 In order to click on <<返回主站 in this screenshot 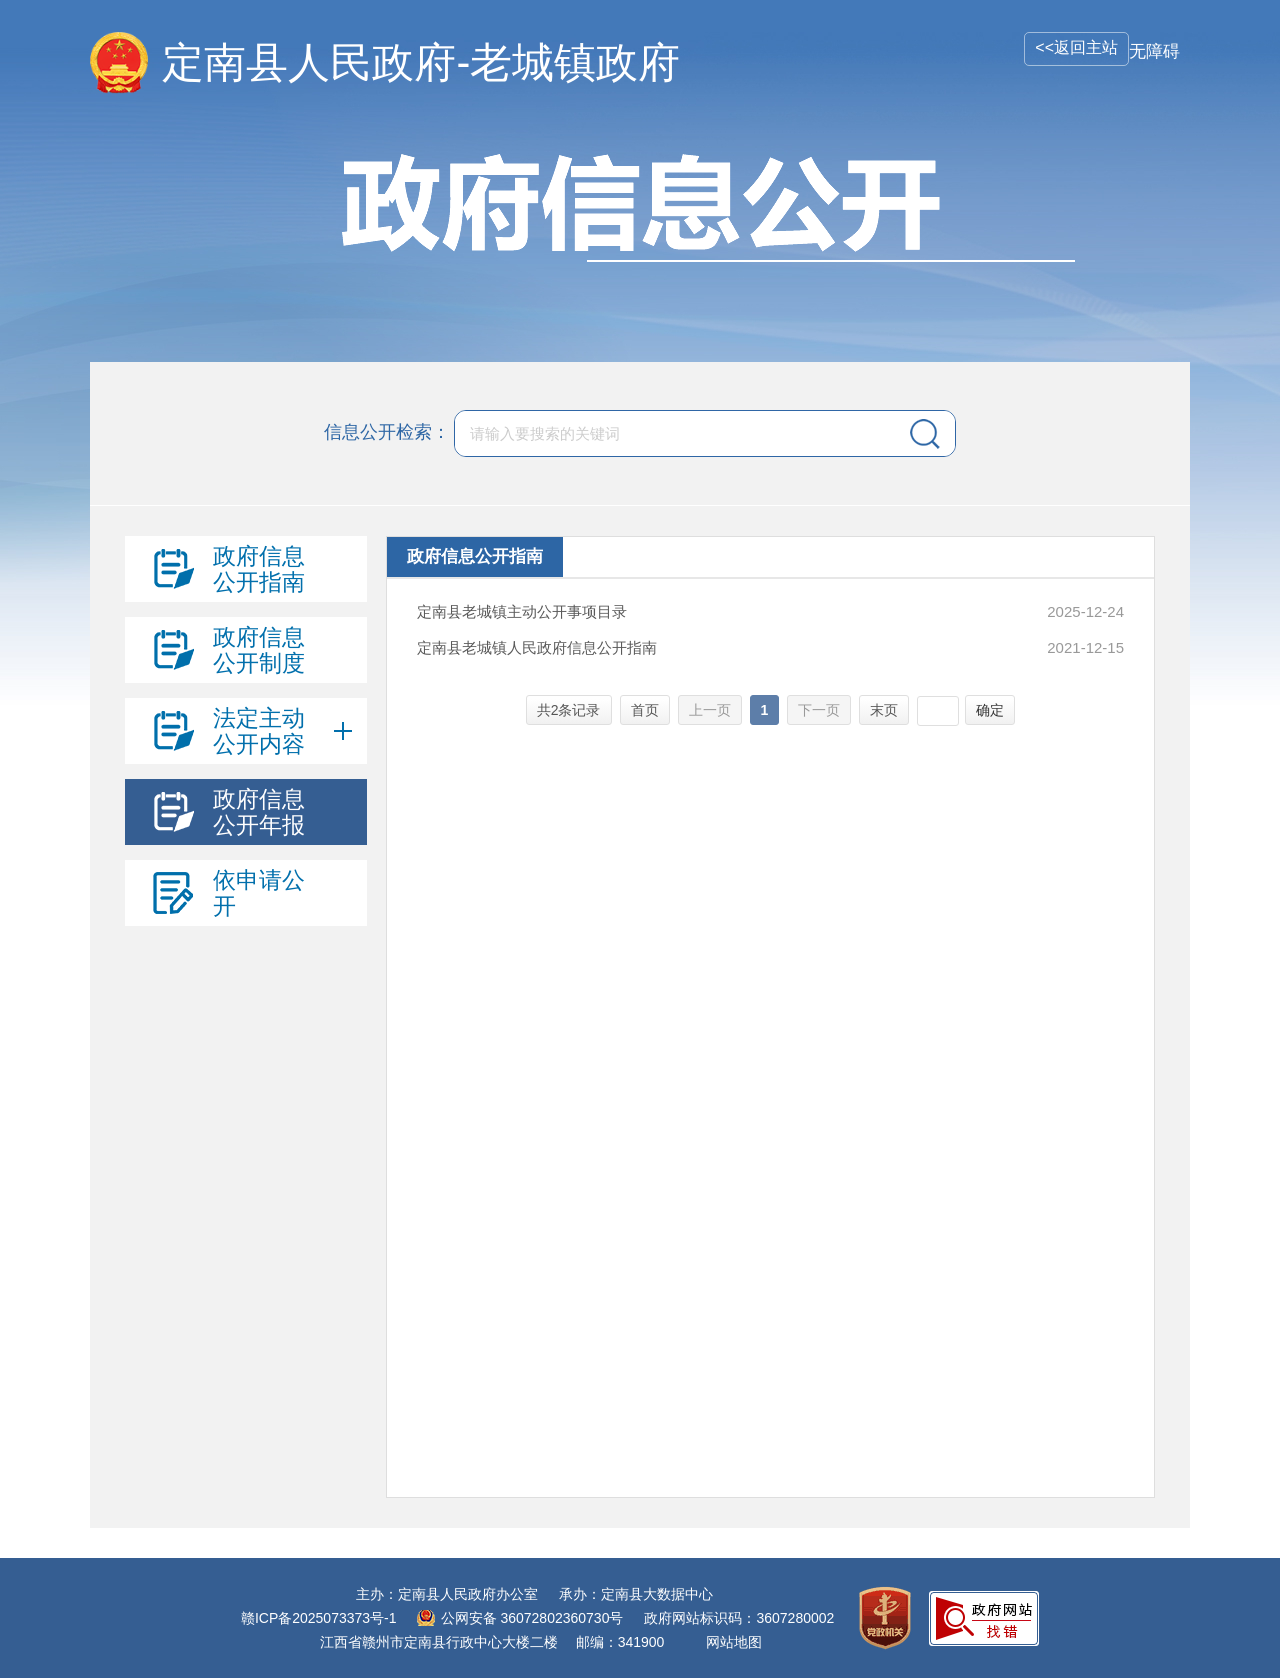, I will do `click(1076, 47)`.